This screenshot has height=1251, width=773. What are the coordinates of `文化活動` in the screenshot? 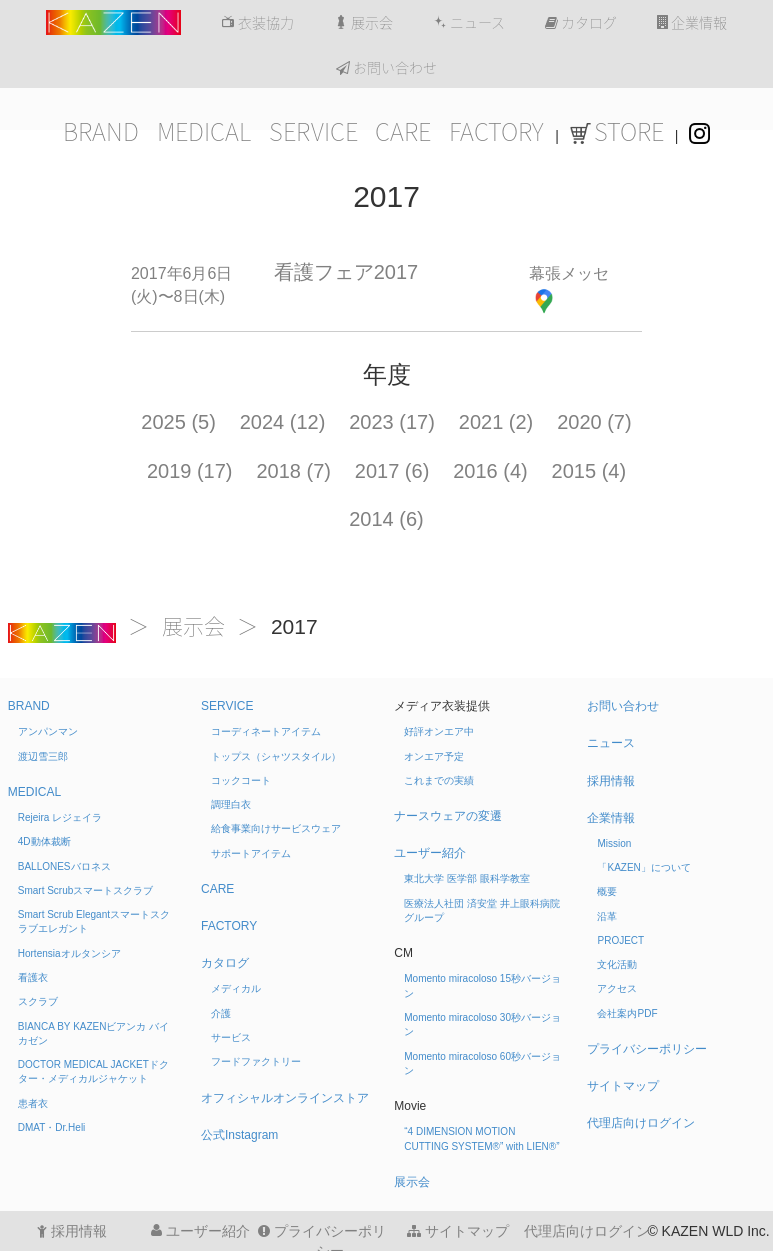 It's located at (617, 964).